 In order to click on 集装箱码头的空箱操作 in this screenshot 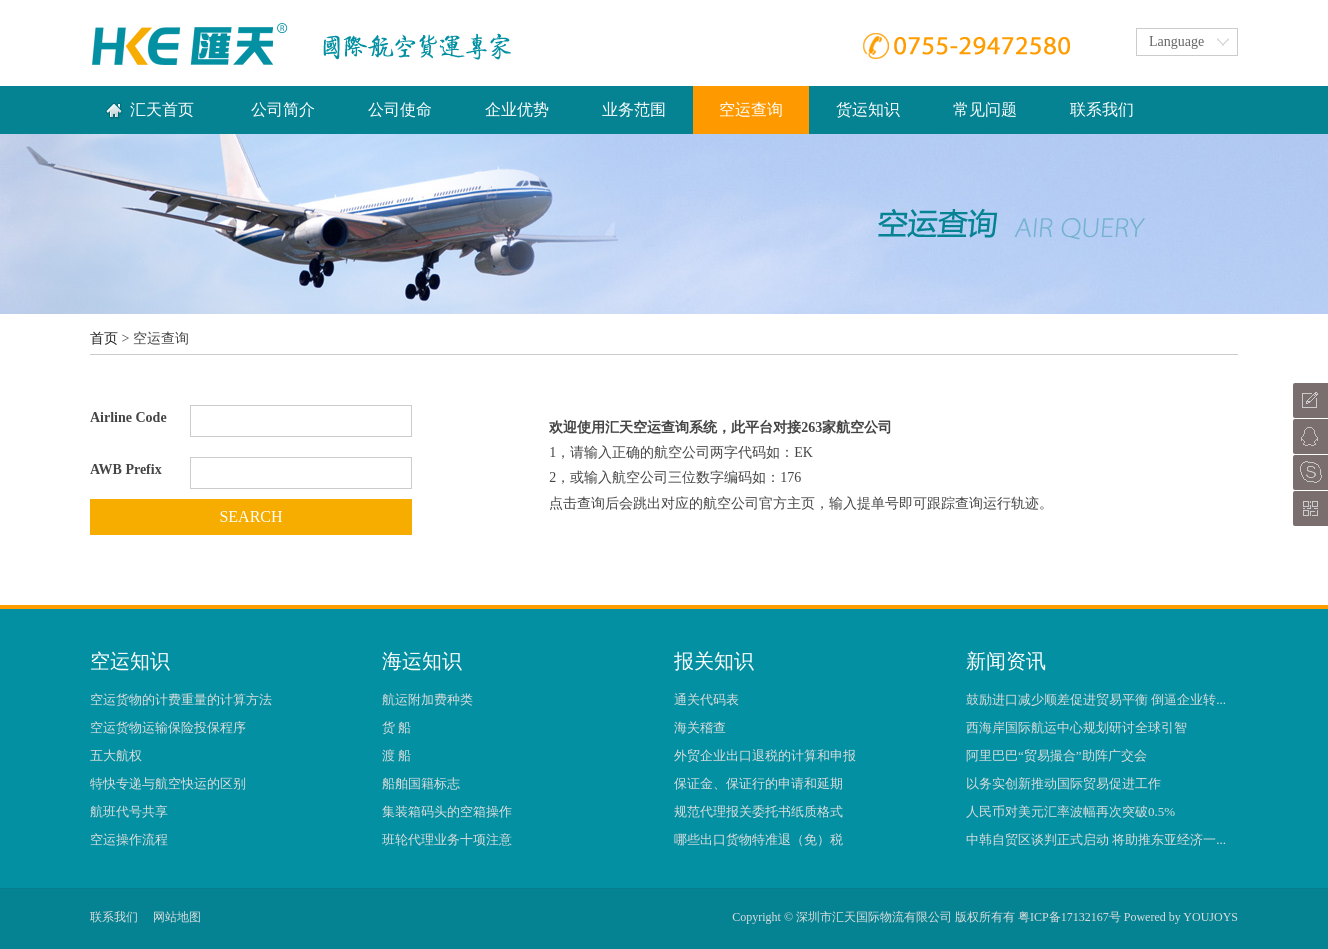, I will do `click(447, 811)`.